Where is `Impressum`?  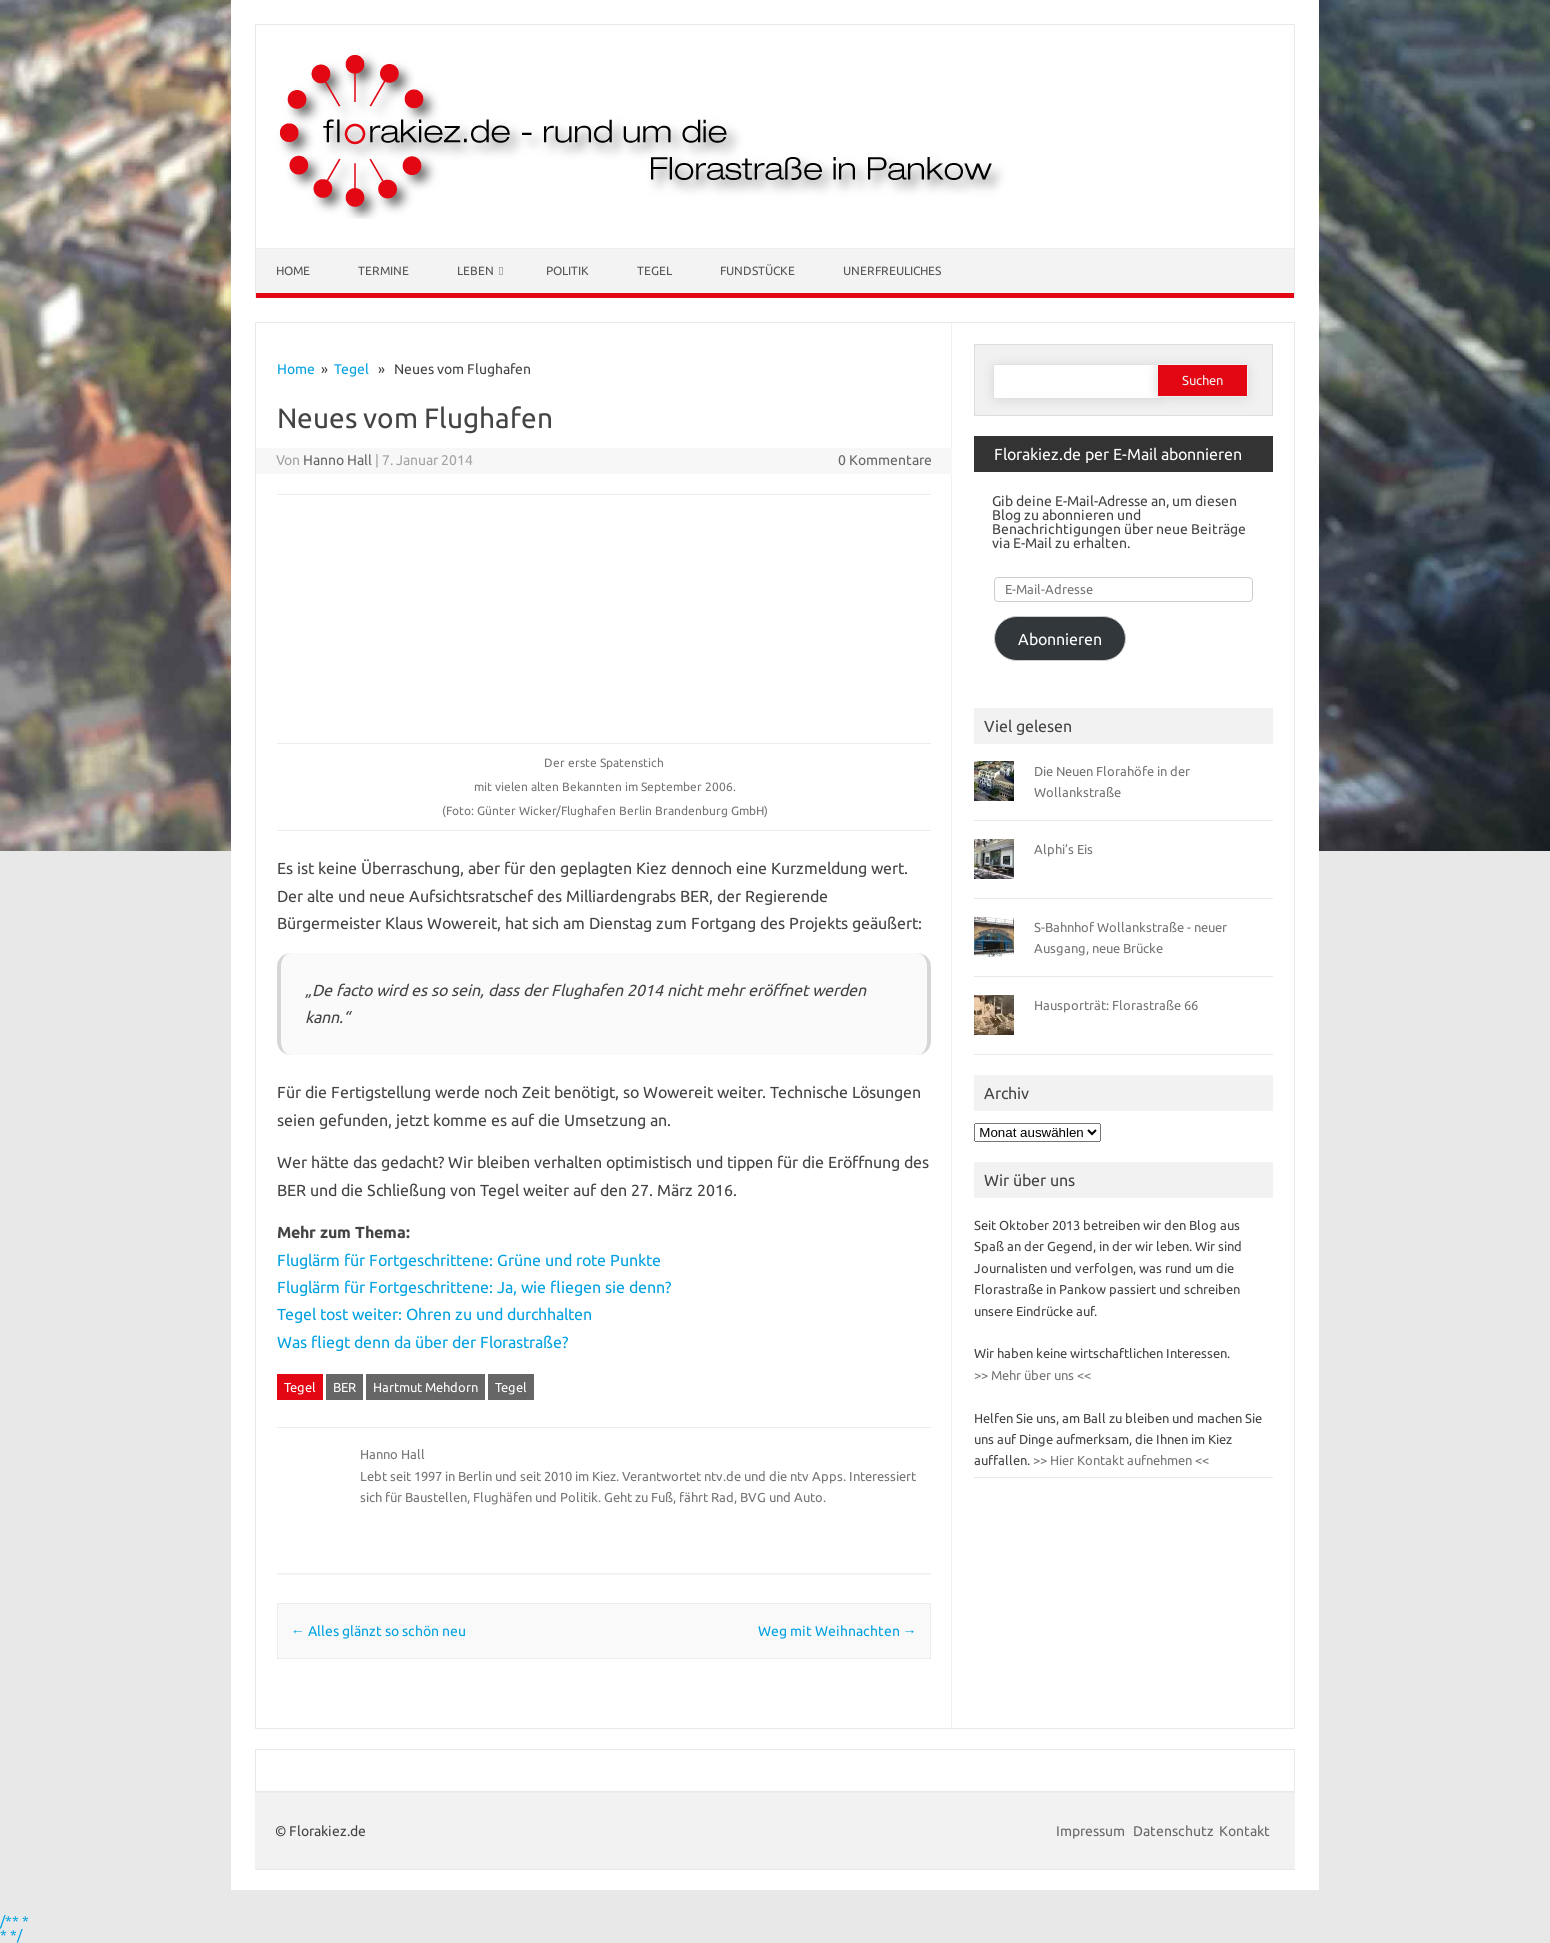 Impressum is located at coordinates (1092, 1831).